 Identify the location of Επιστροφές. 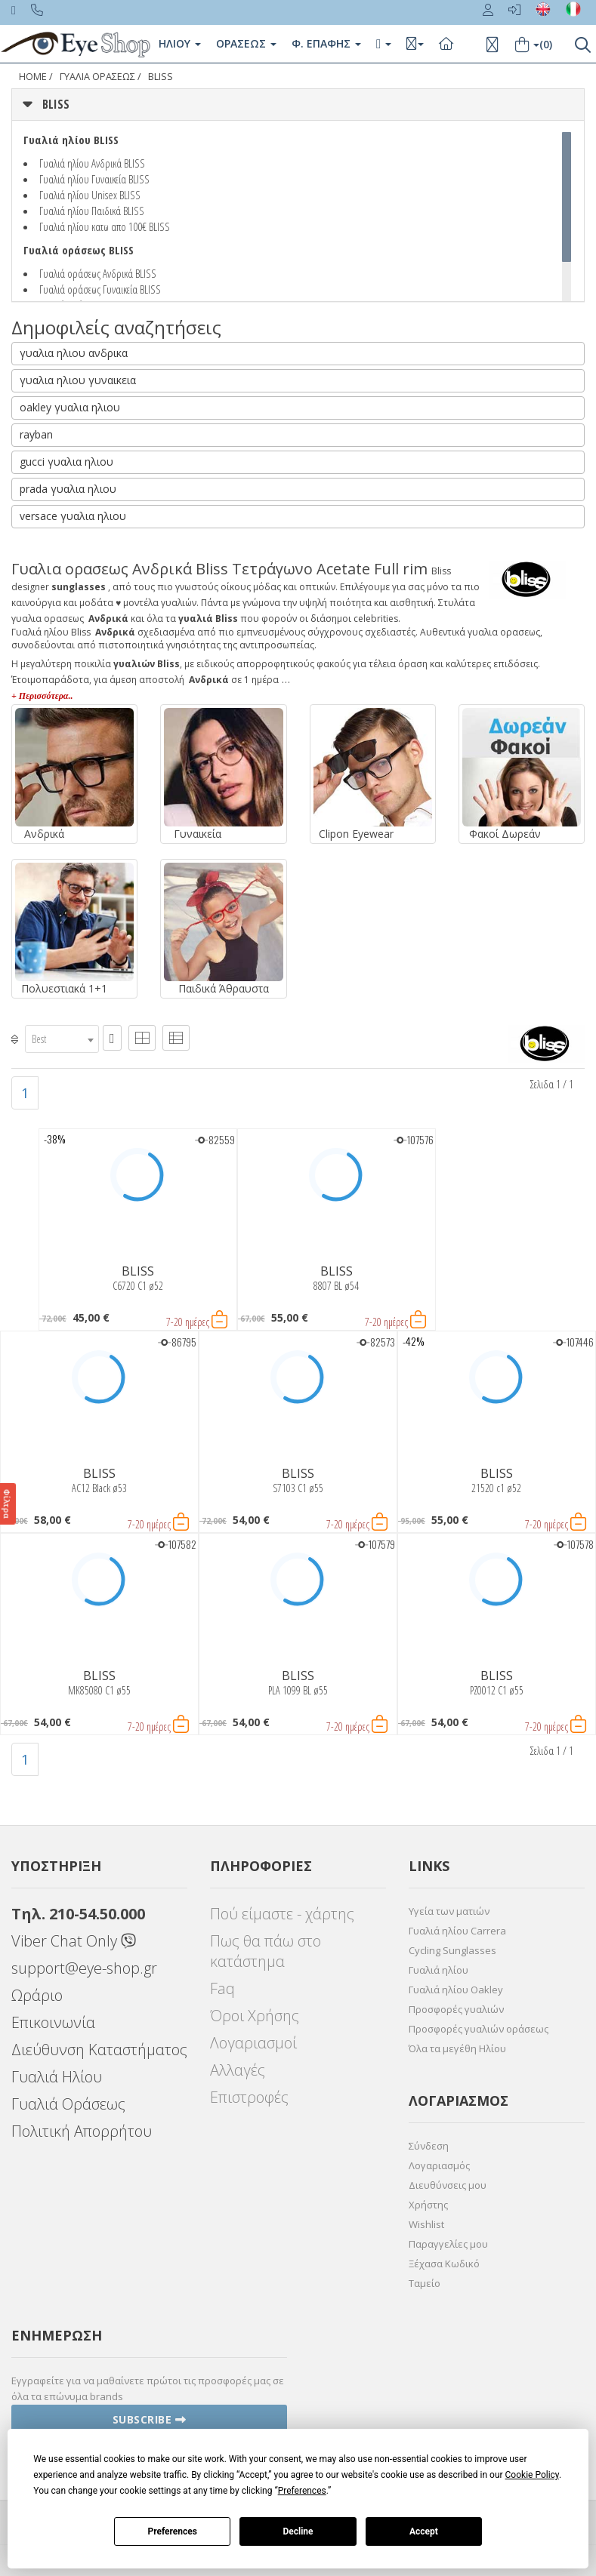
(249, 2097).